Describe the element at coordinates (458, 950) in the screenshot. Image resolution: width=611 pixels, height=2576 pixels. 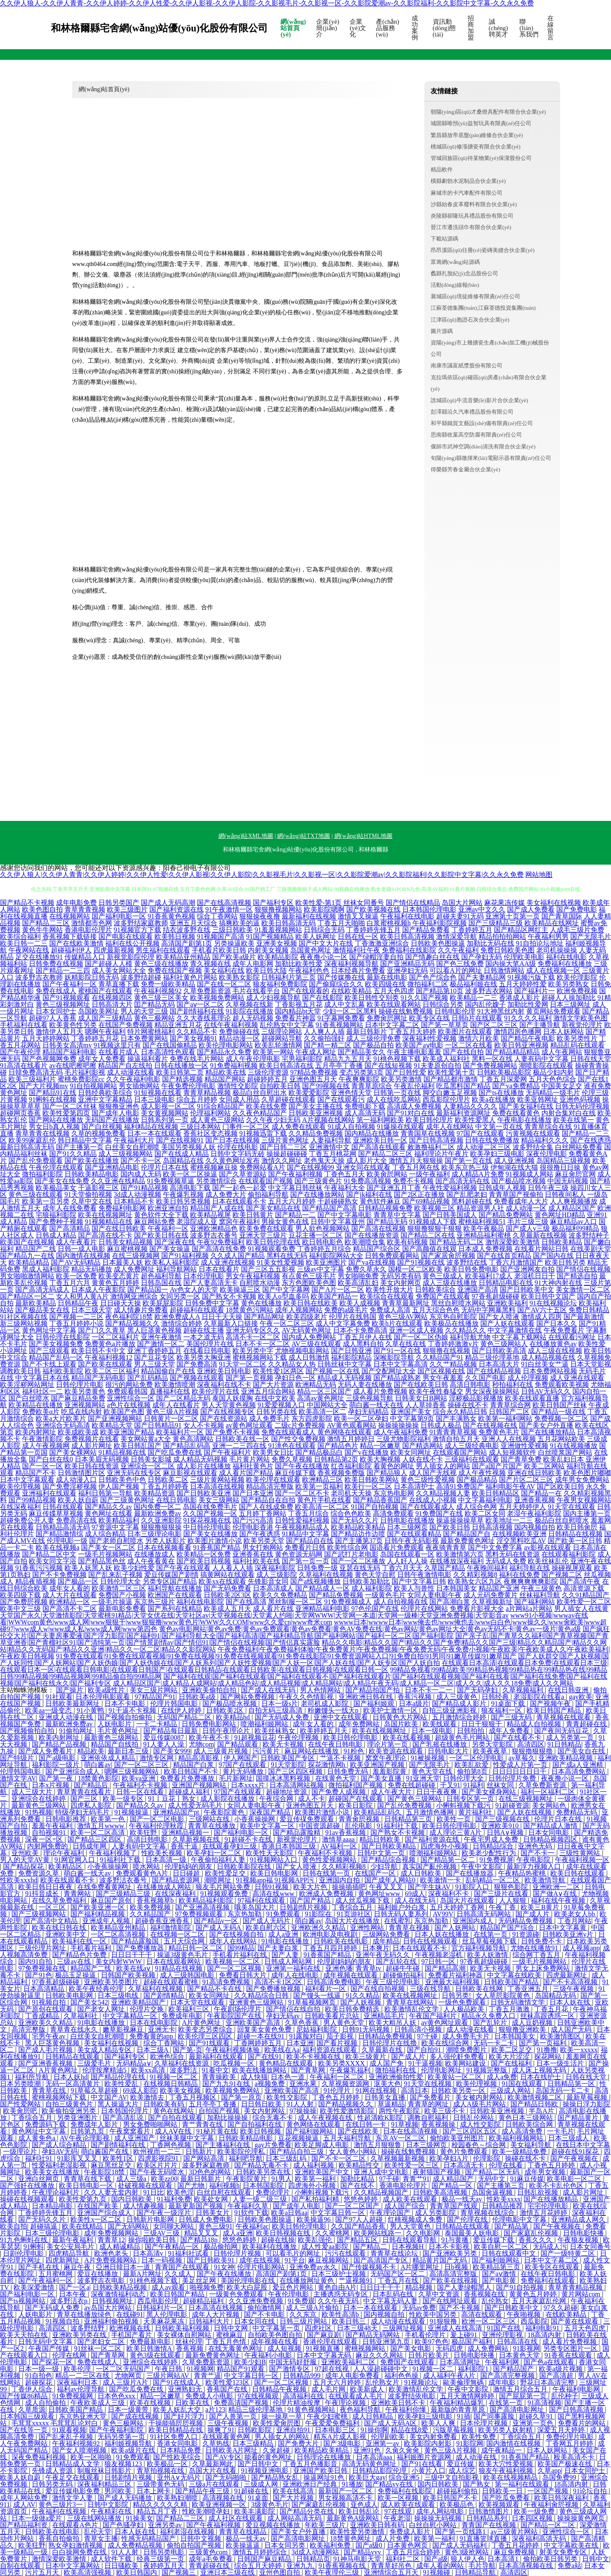
I see `久久午夜福利` at that location.